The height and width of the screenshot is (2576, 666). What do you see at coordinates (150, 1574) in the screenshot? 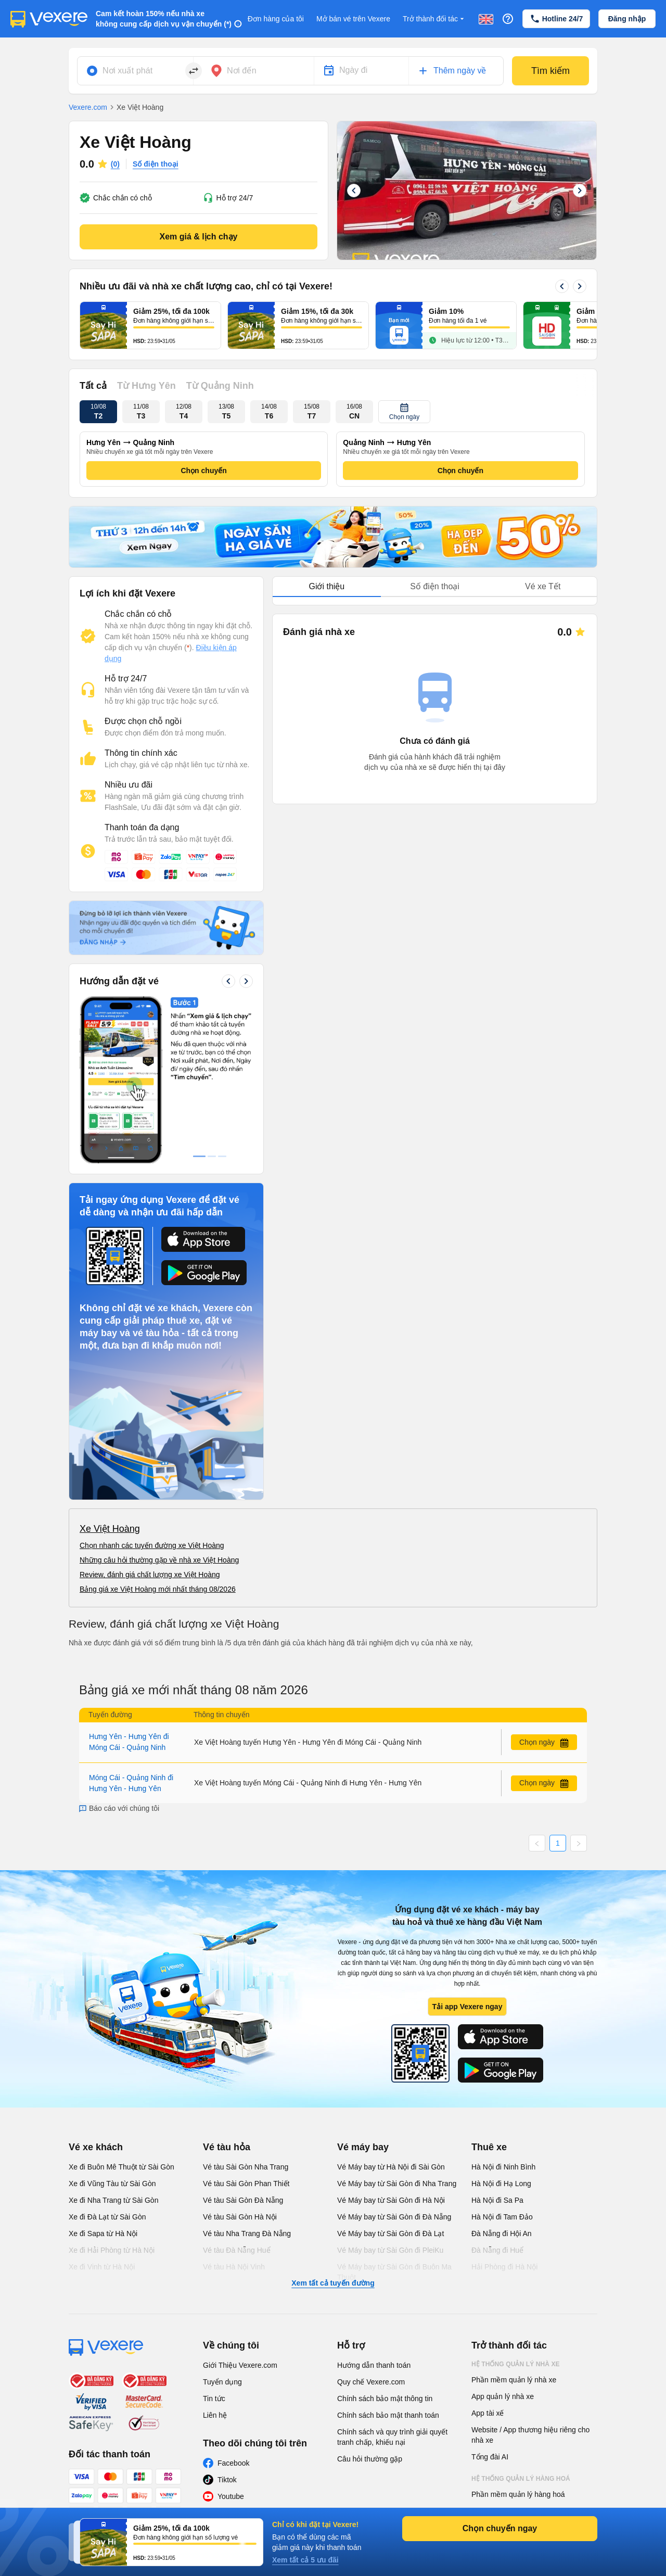
I see `Review, đánh giá chất lượng xe Việt Hoàng` at bounding box center [150, 1574].